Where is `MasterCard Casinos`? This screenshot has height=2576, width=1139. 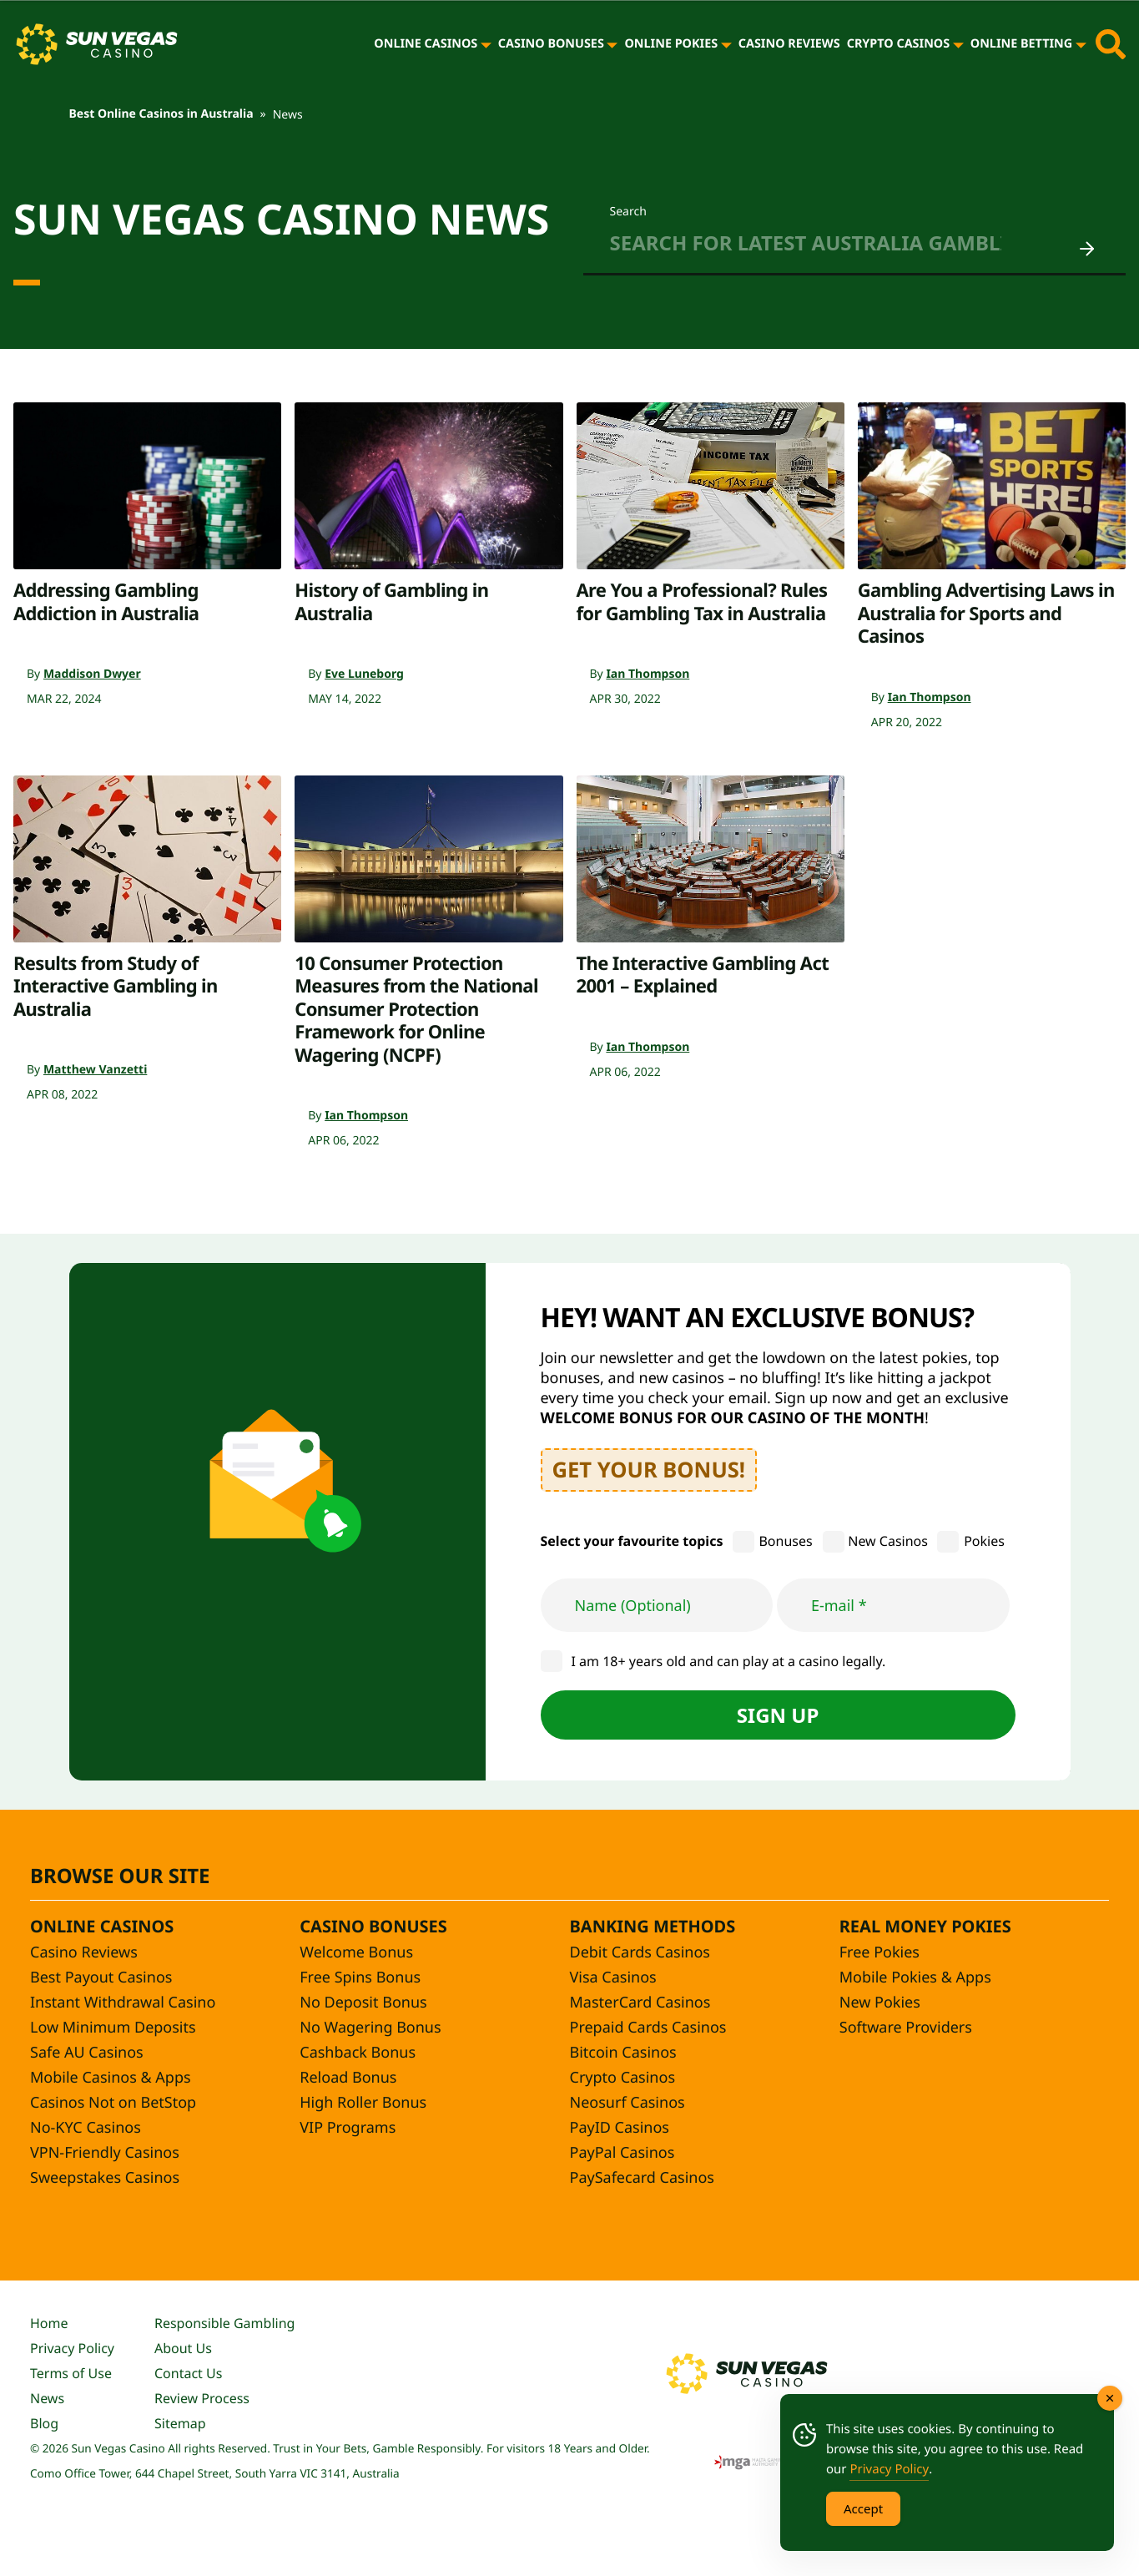
MasterCard Casinos is located at coordinates (640, 2003).